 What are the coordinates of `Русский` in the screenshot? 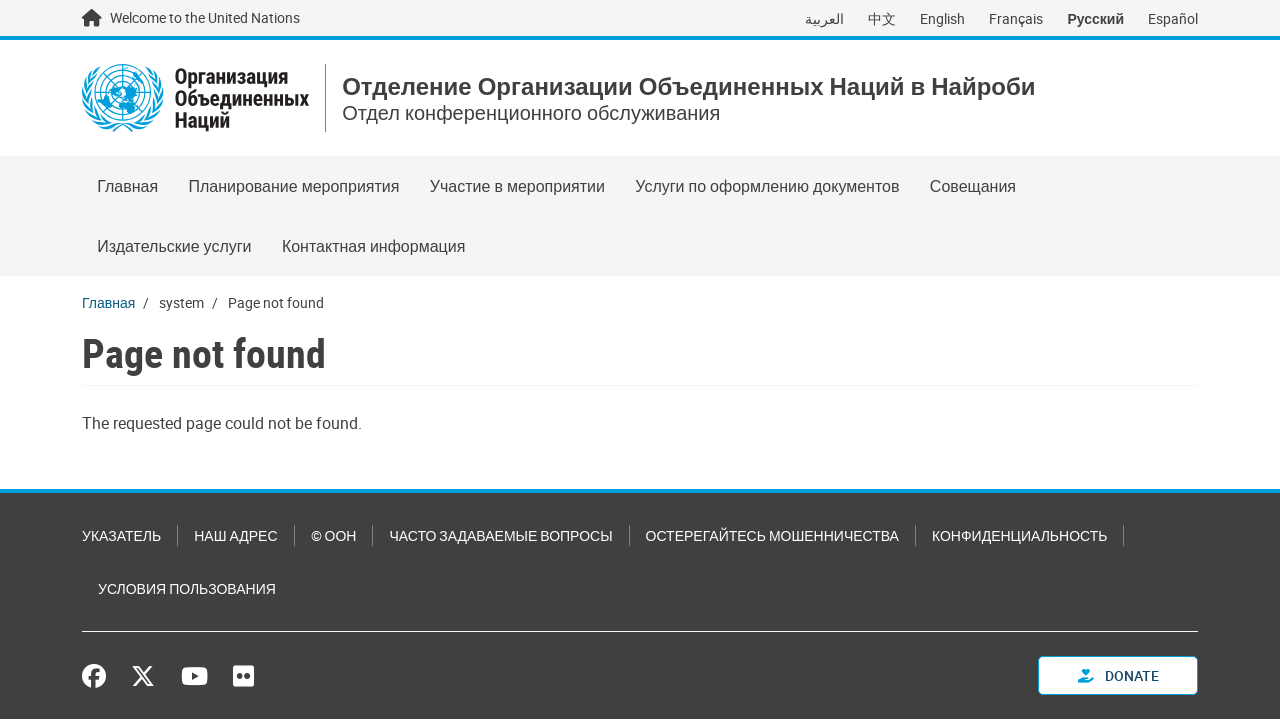 It's located at (1095, 18).